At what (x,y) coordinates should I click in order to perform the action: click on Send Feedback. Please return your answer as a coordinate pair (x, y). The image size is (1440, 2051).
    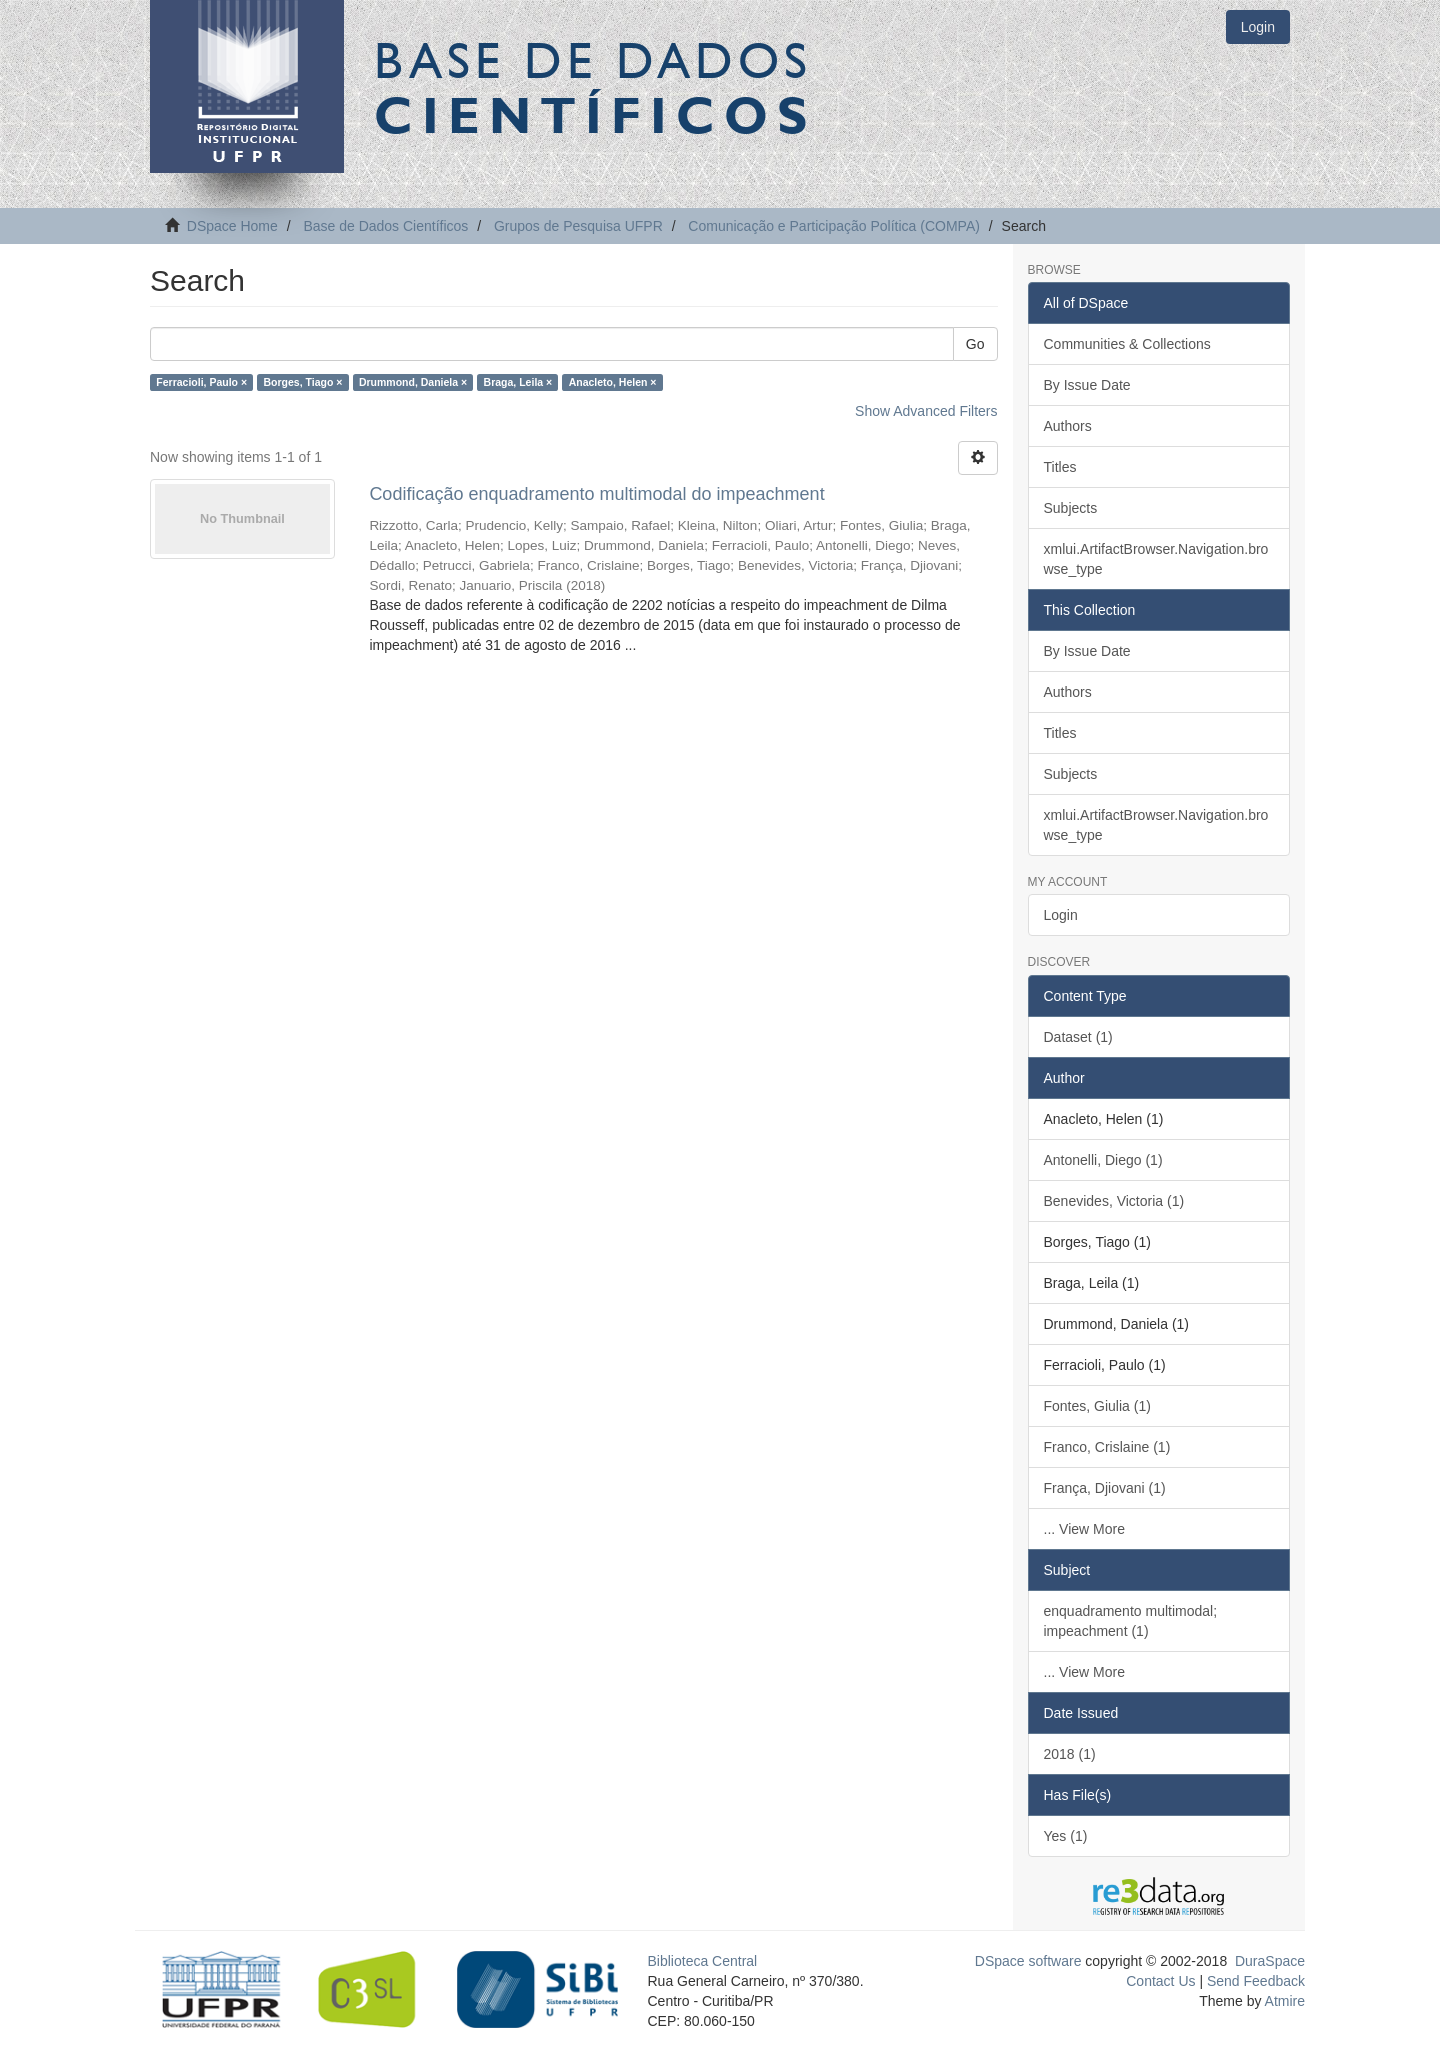
    Looking at the image, I should click on (1256, 1981).